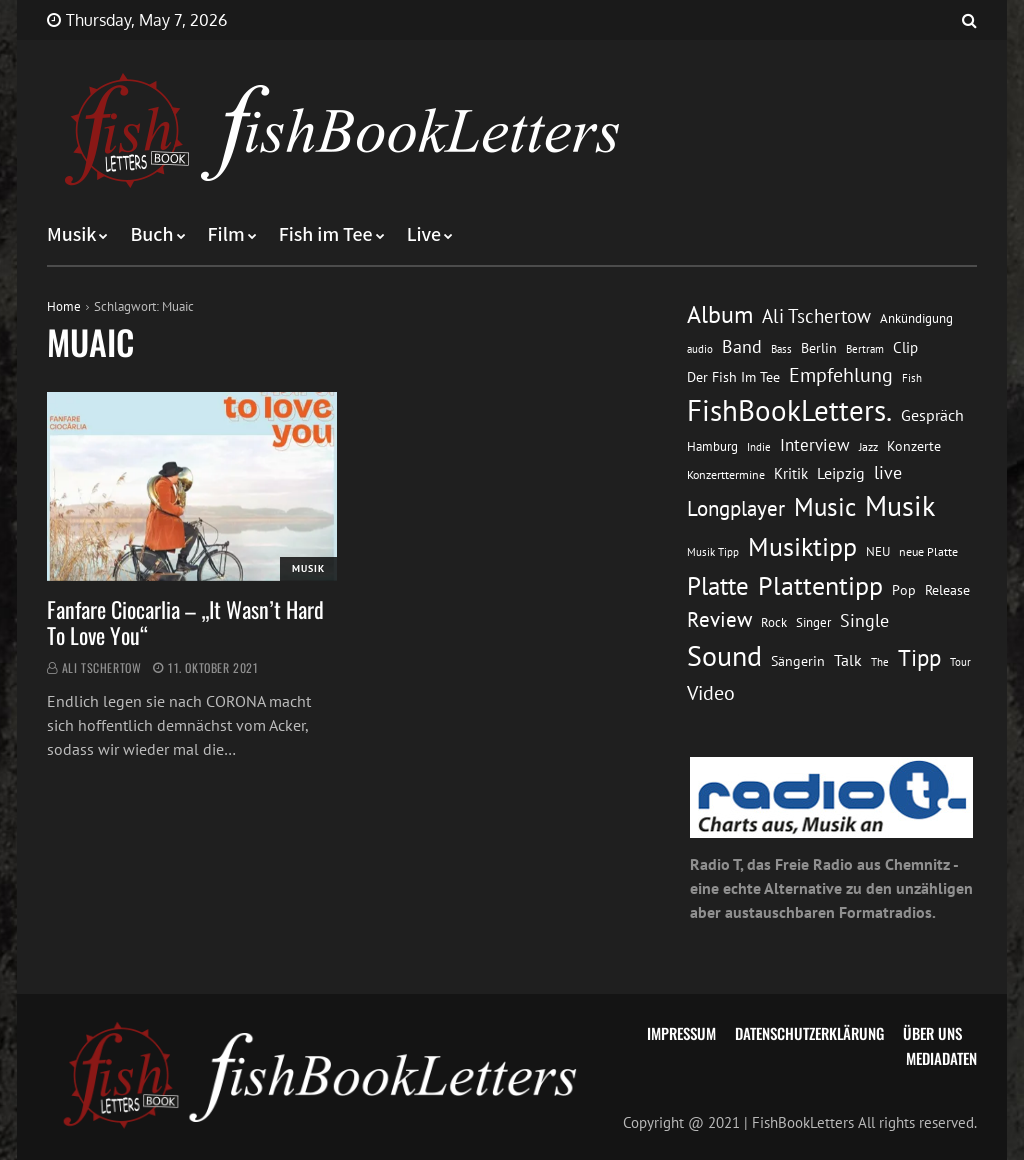  I want to click on live [live (26 Einträge)], so click(888, 472).